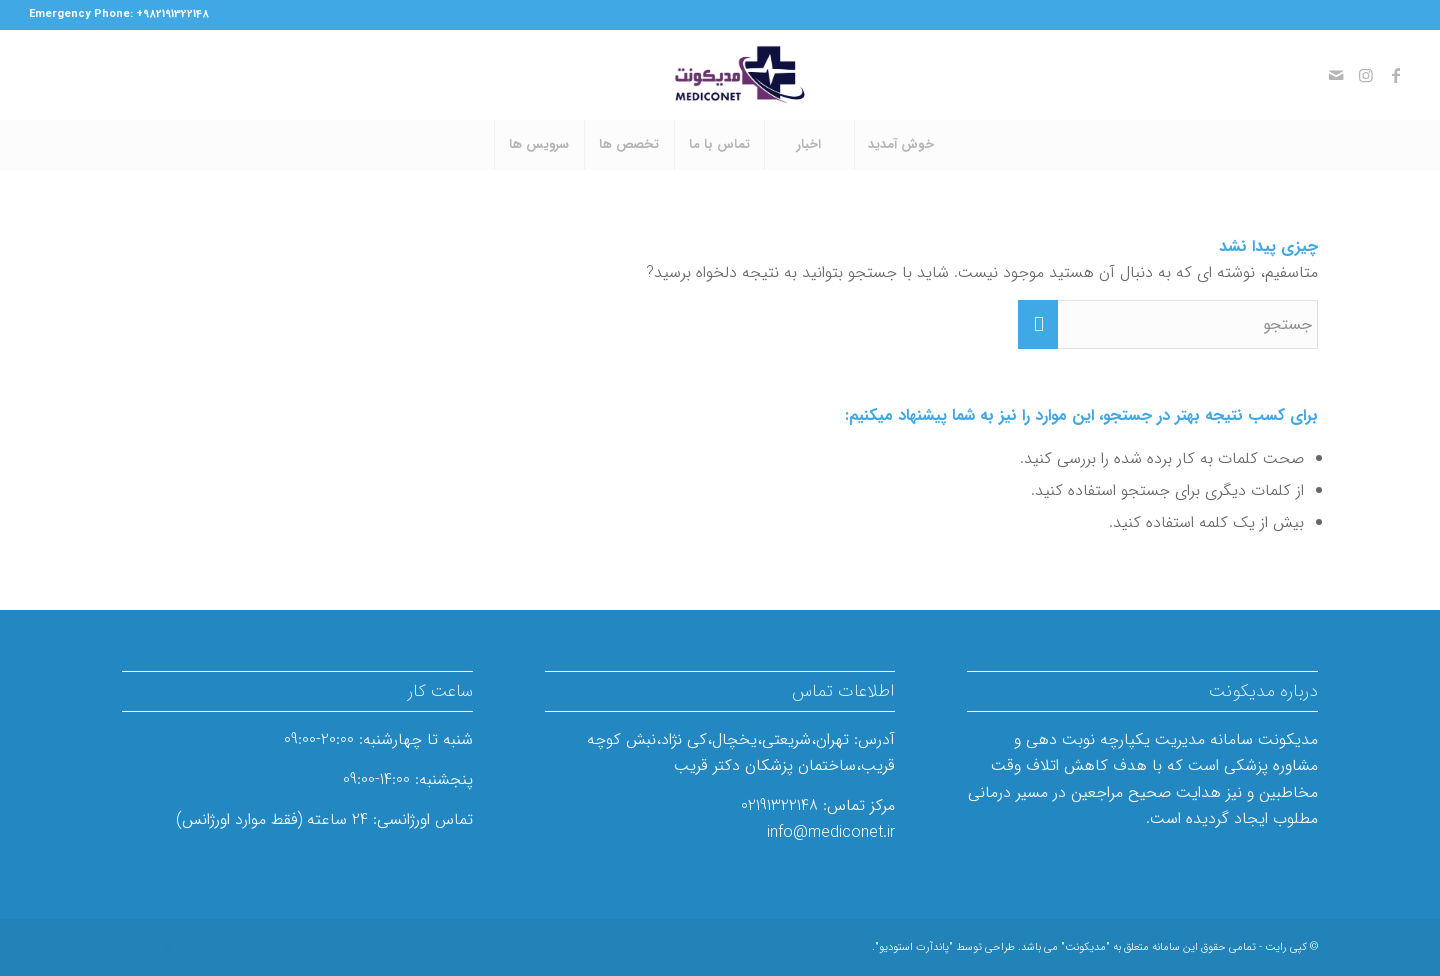  I want to click on [لینک به Instagram], so click(1366, 75).